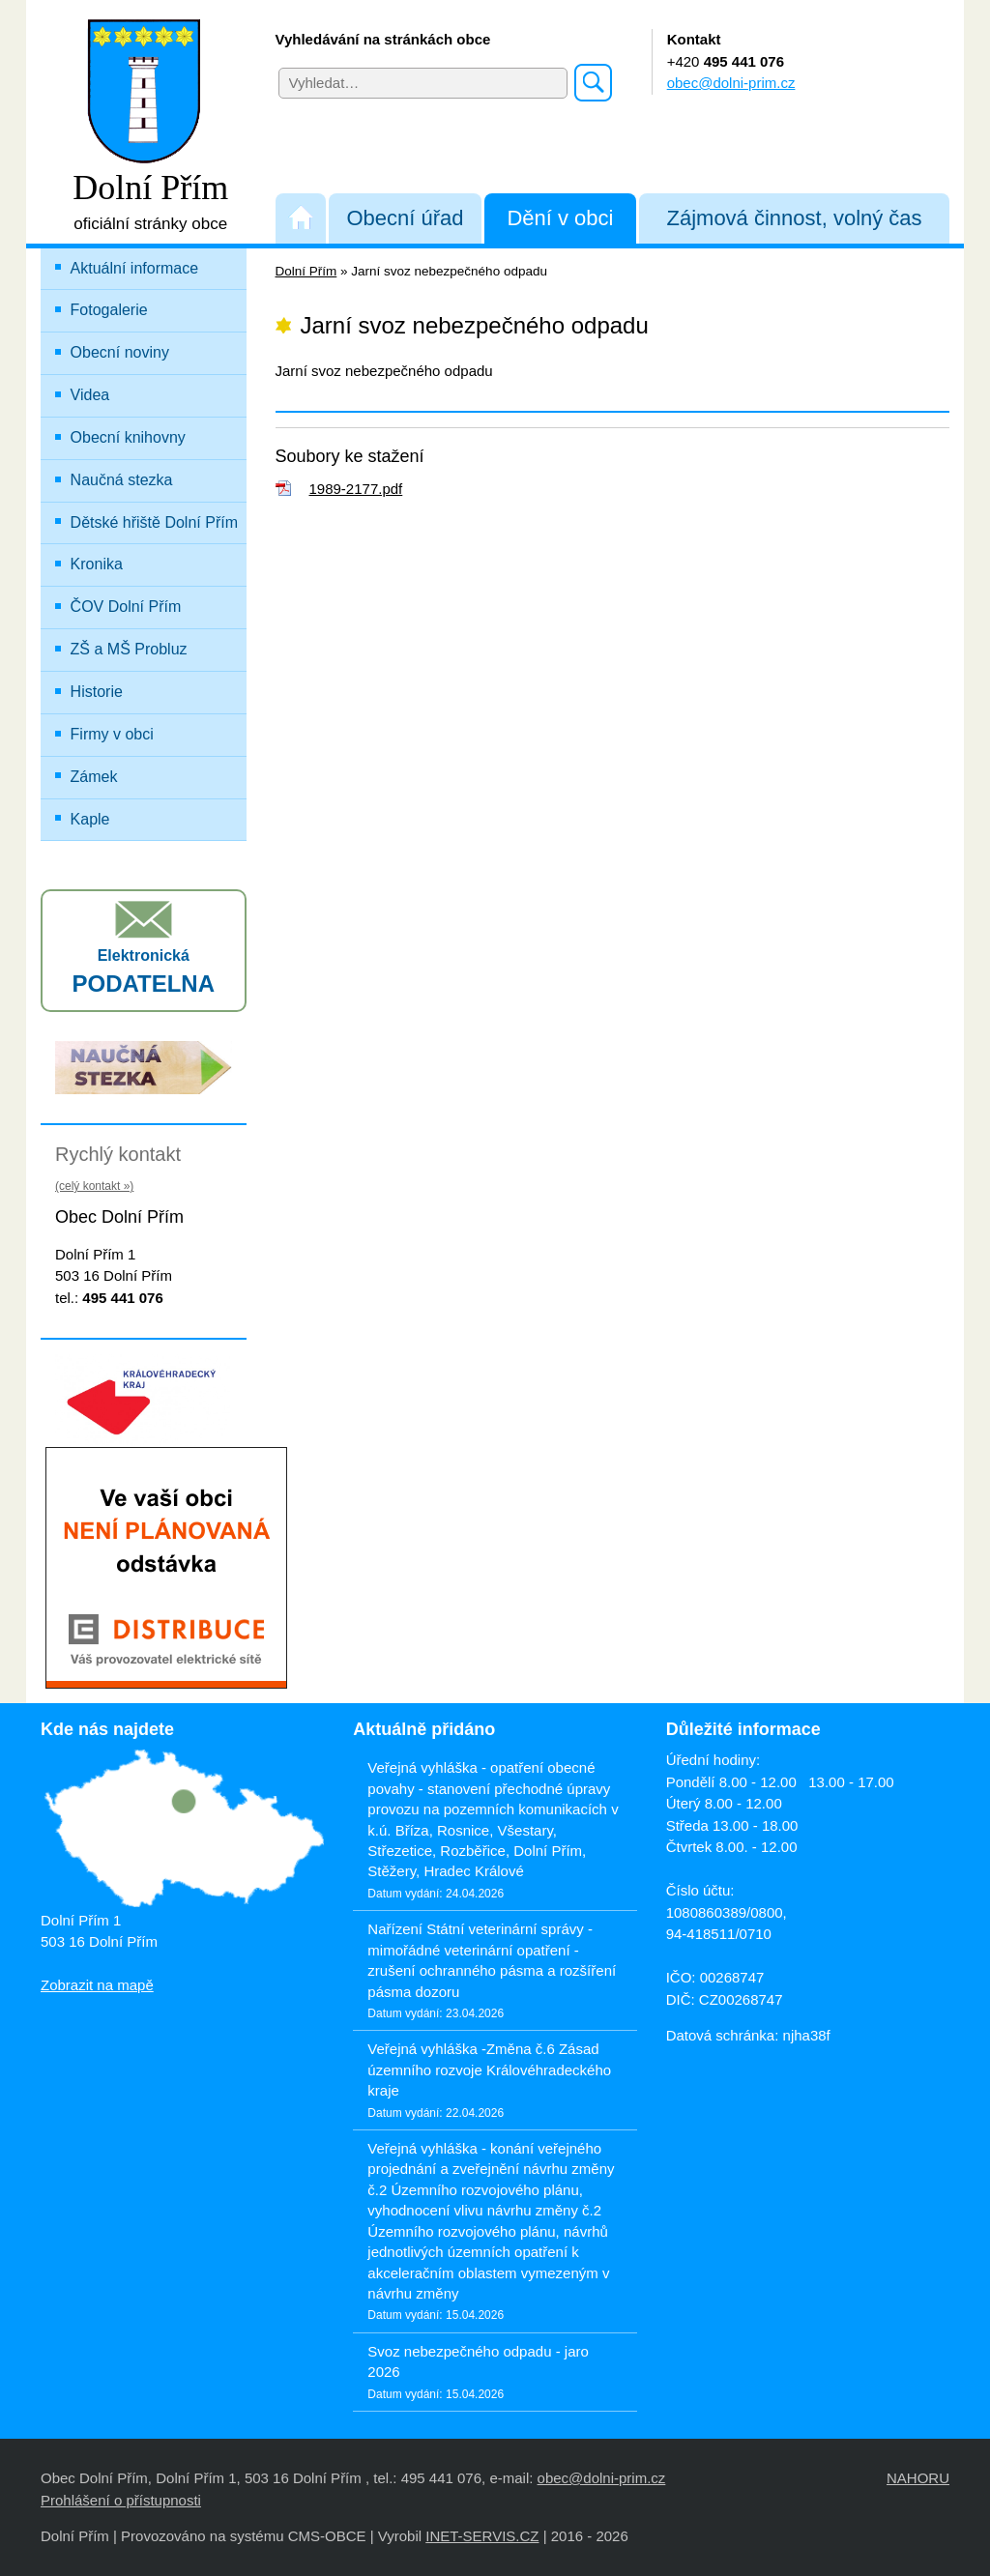 The image size is (990, 2576). I want to click on ČOV Dolní Přím, so click(126, 606).